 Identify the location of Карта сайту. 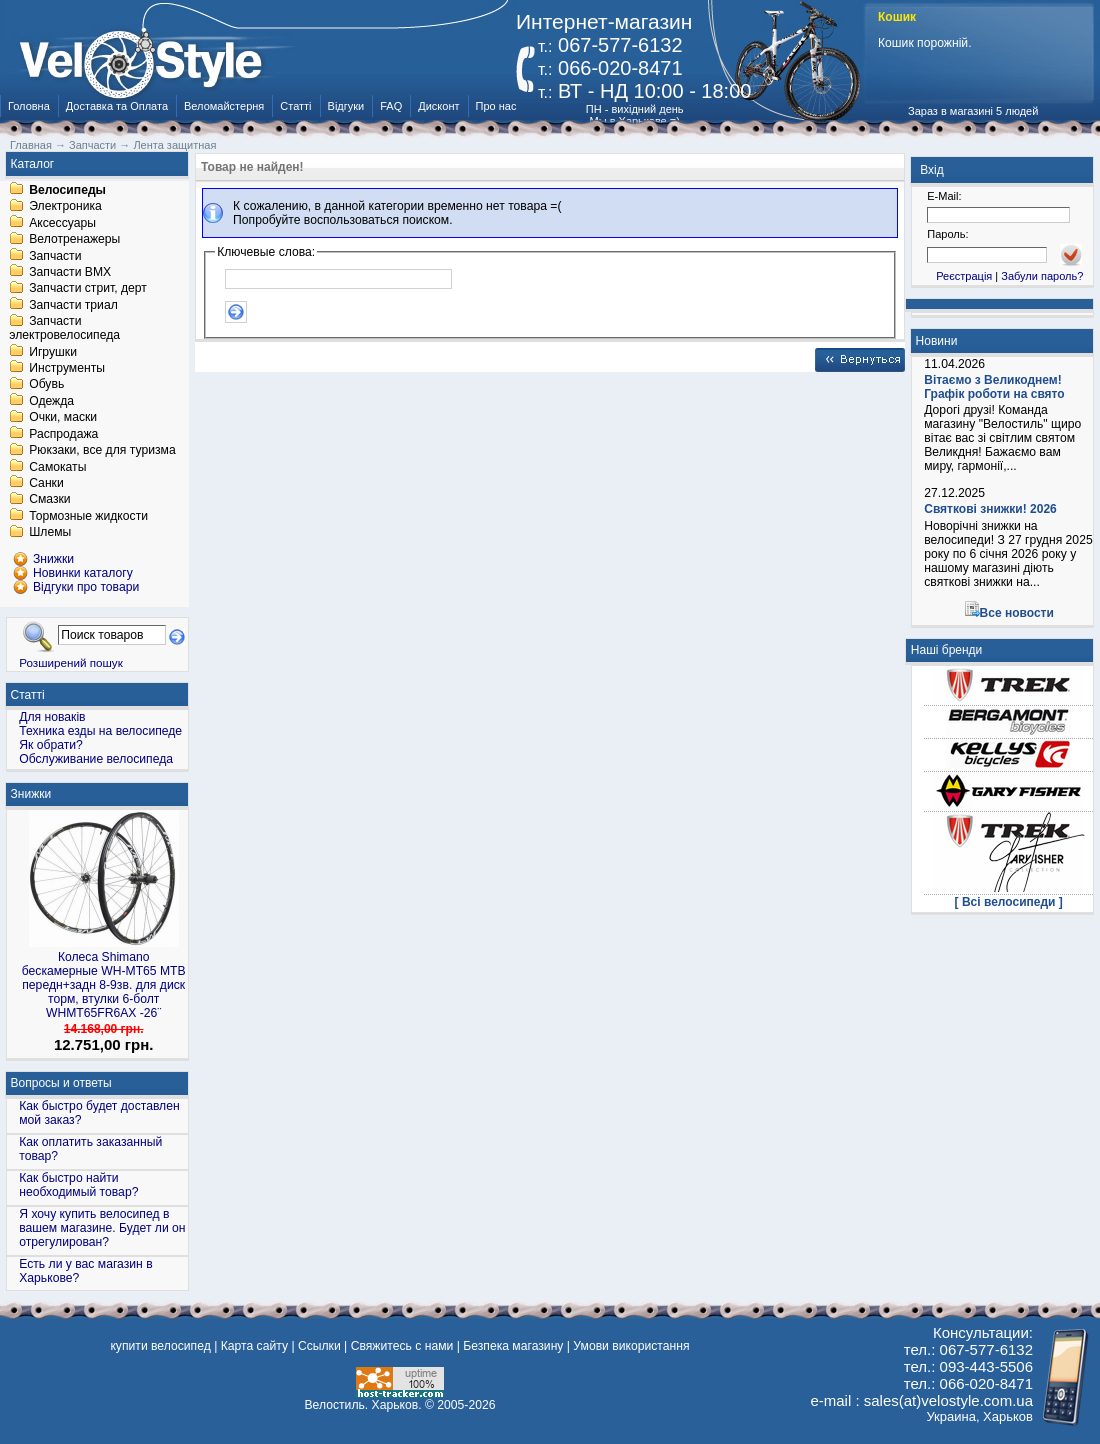
(254, 1346).